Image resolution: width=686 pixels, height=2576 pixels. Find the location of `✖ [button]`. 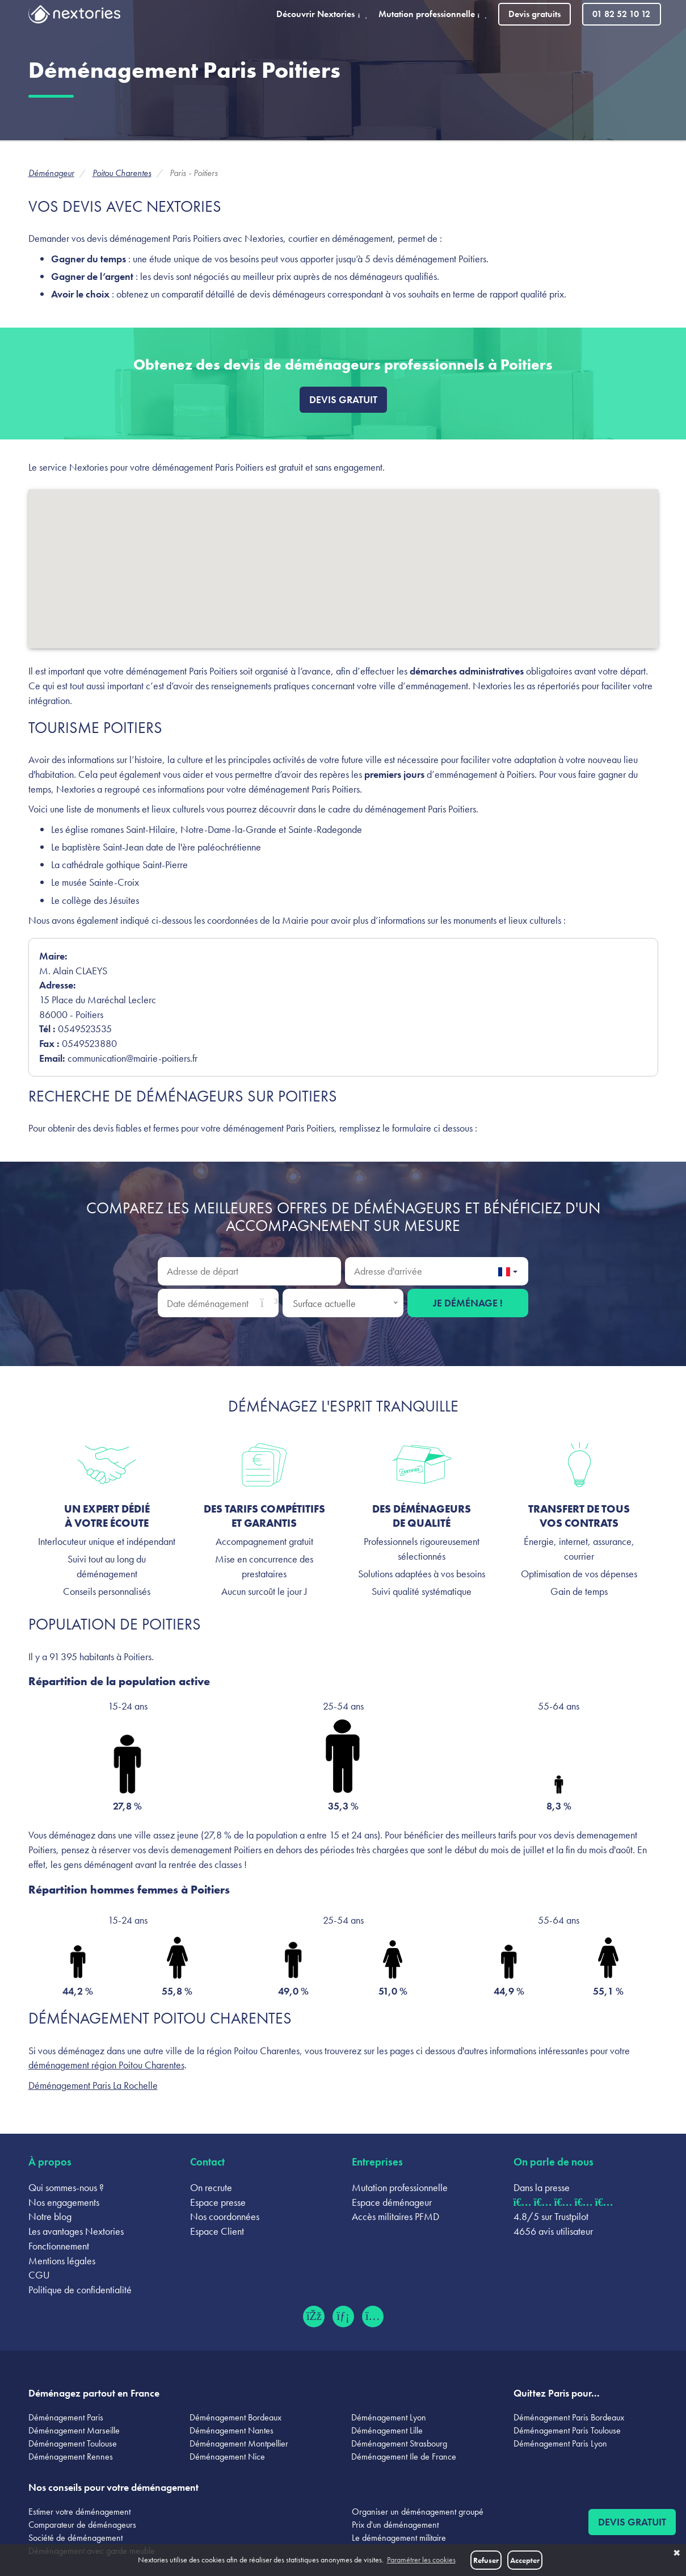

✖ [button] is located at coordinates (676, 2553).